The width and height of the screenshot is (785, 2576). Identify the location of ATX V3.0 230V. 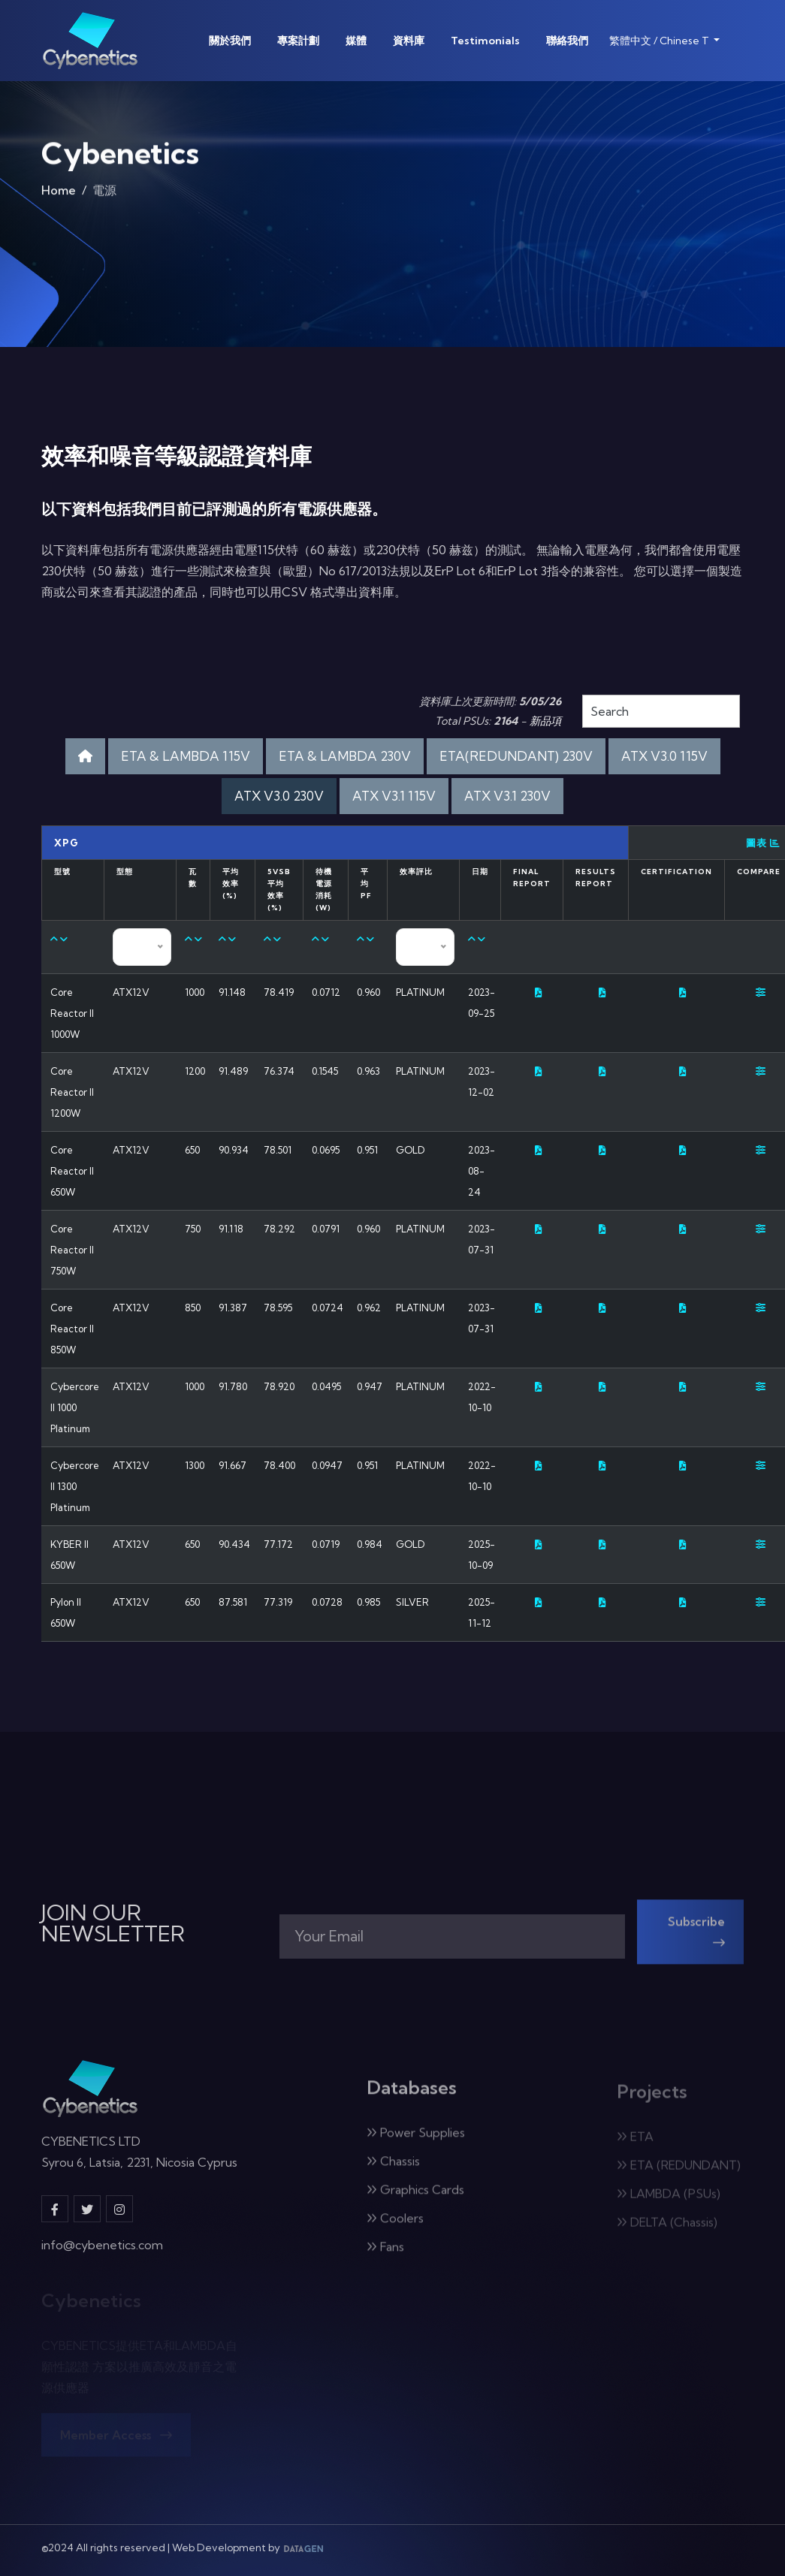
(279, 796).